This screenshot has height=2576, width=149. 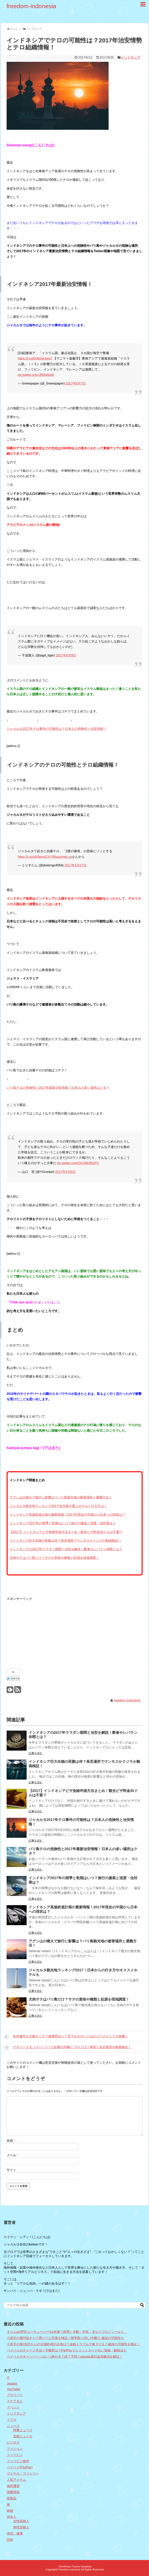 What do you see at coordinates (66, 655) in the screenshot?
I see `2017年6月9日` at bounding box center [66, 655].